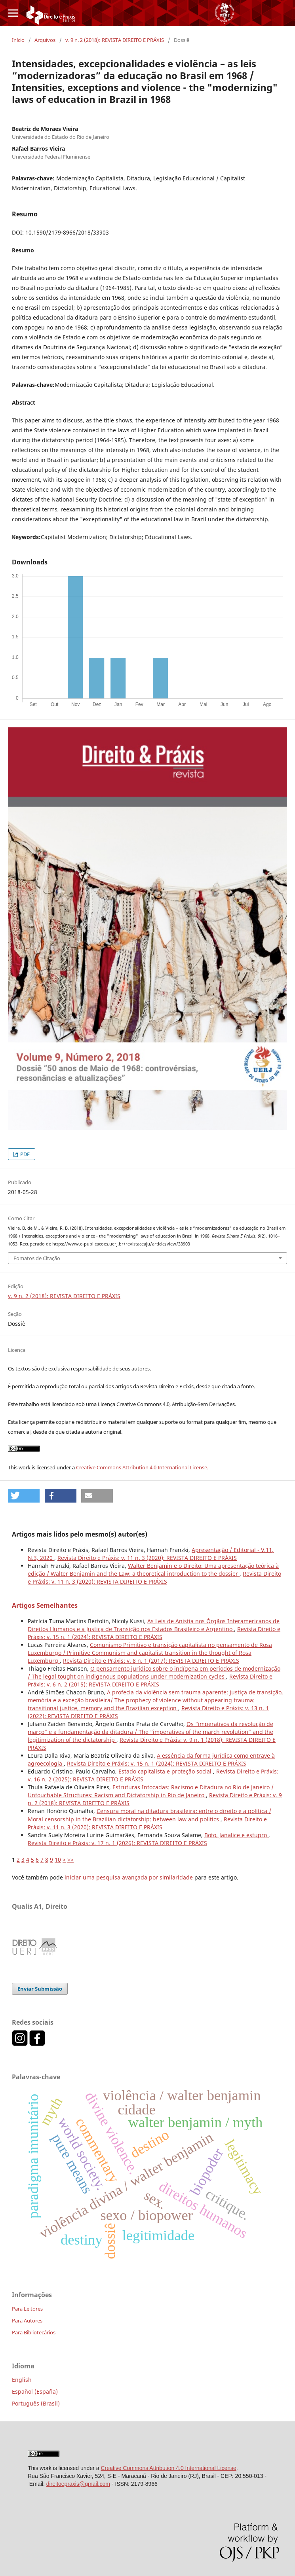  Describe the element at coordinates (58, 1859) in the screenshot. I see `10` at that location.